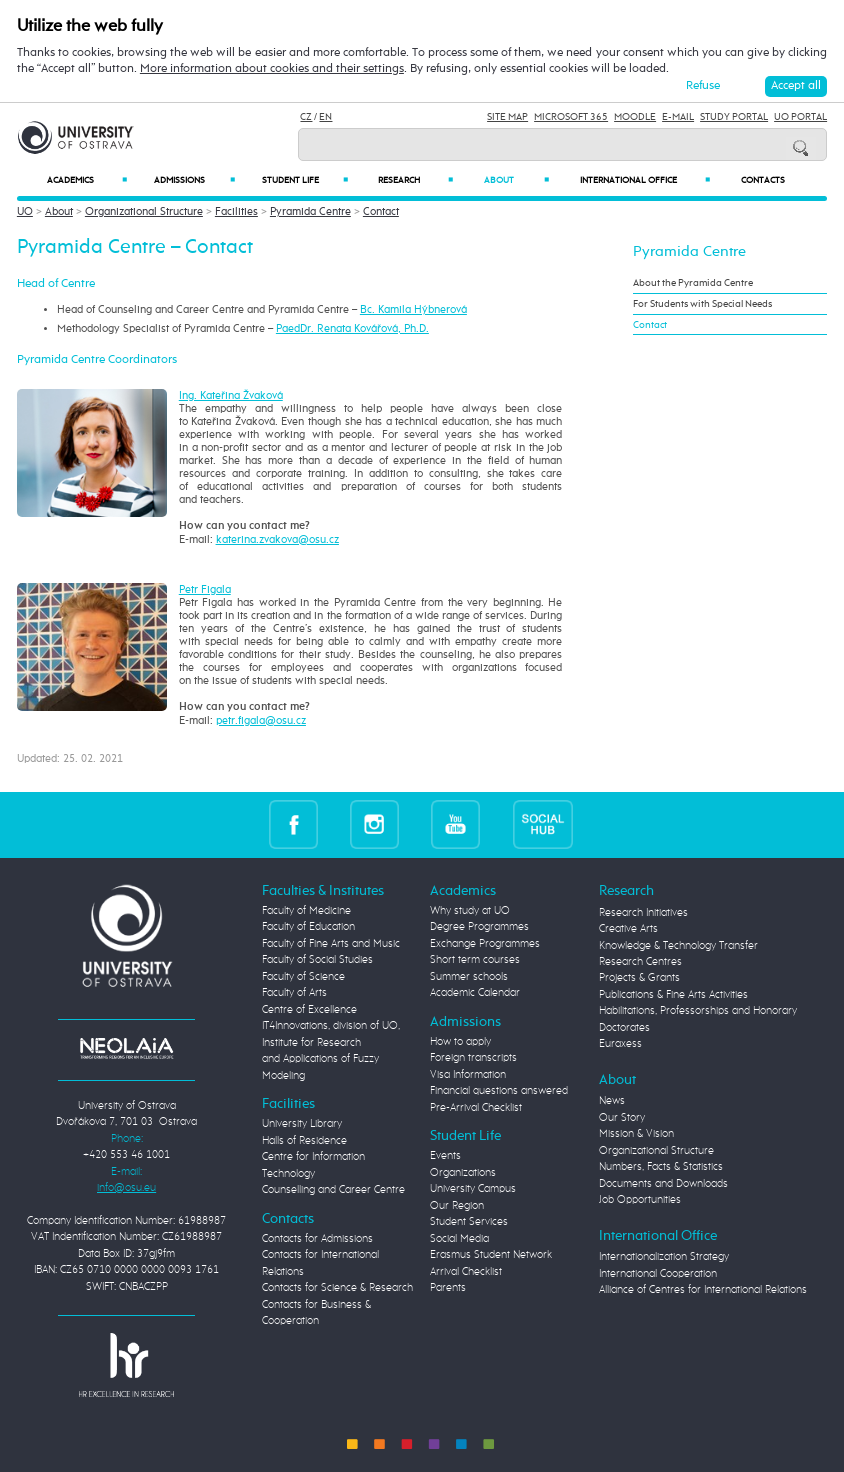 Image resolution: width=844 pixels, height=1472 pixels. Describe the element at coordinates (639, 977) in the screenshot. I see `Projects & Grants` at that location.